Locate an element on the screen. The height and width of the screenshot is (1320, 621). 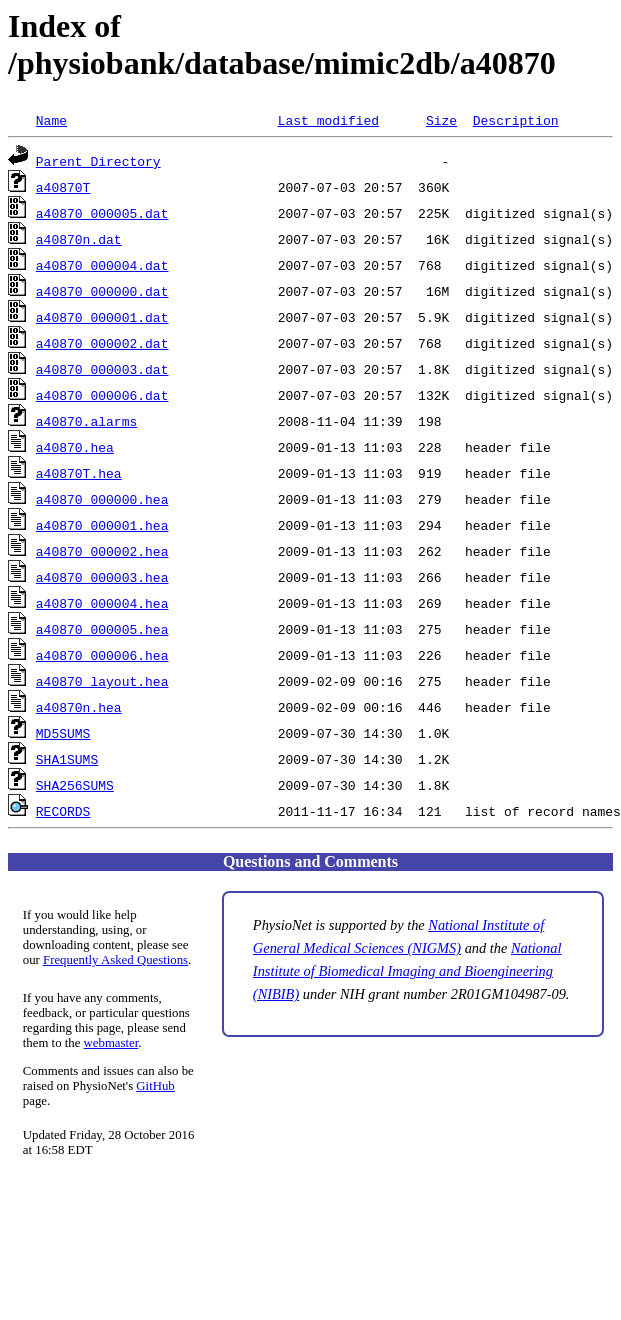
a40870_000002.dat is located at coordinates (102, 343).